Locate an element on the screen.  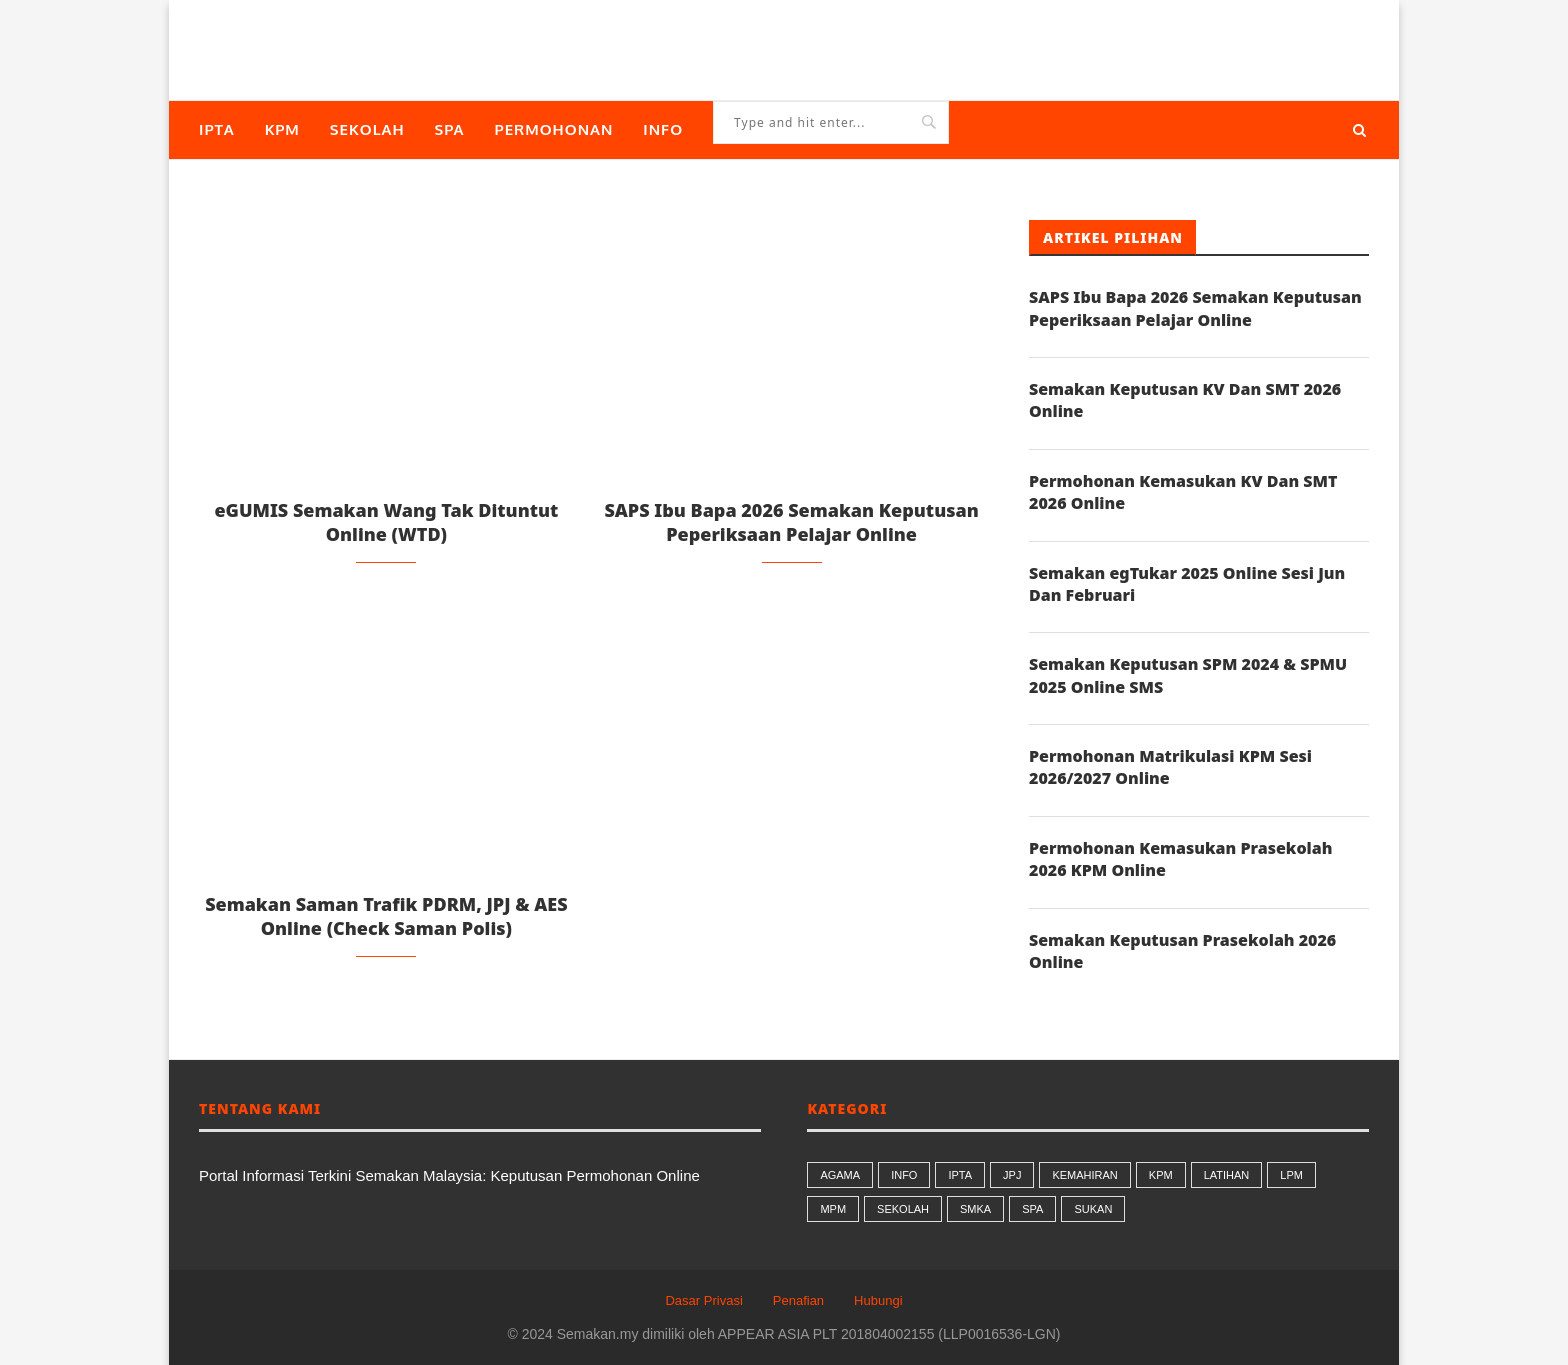
PERMOHONAN is located at coordinates (554, 129).